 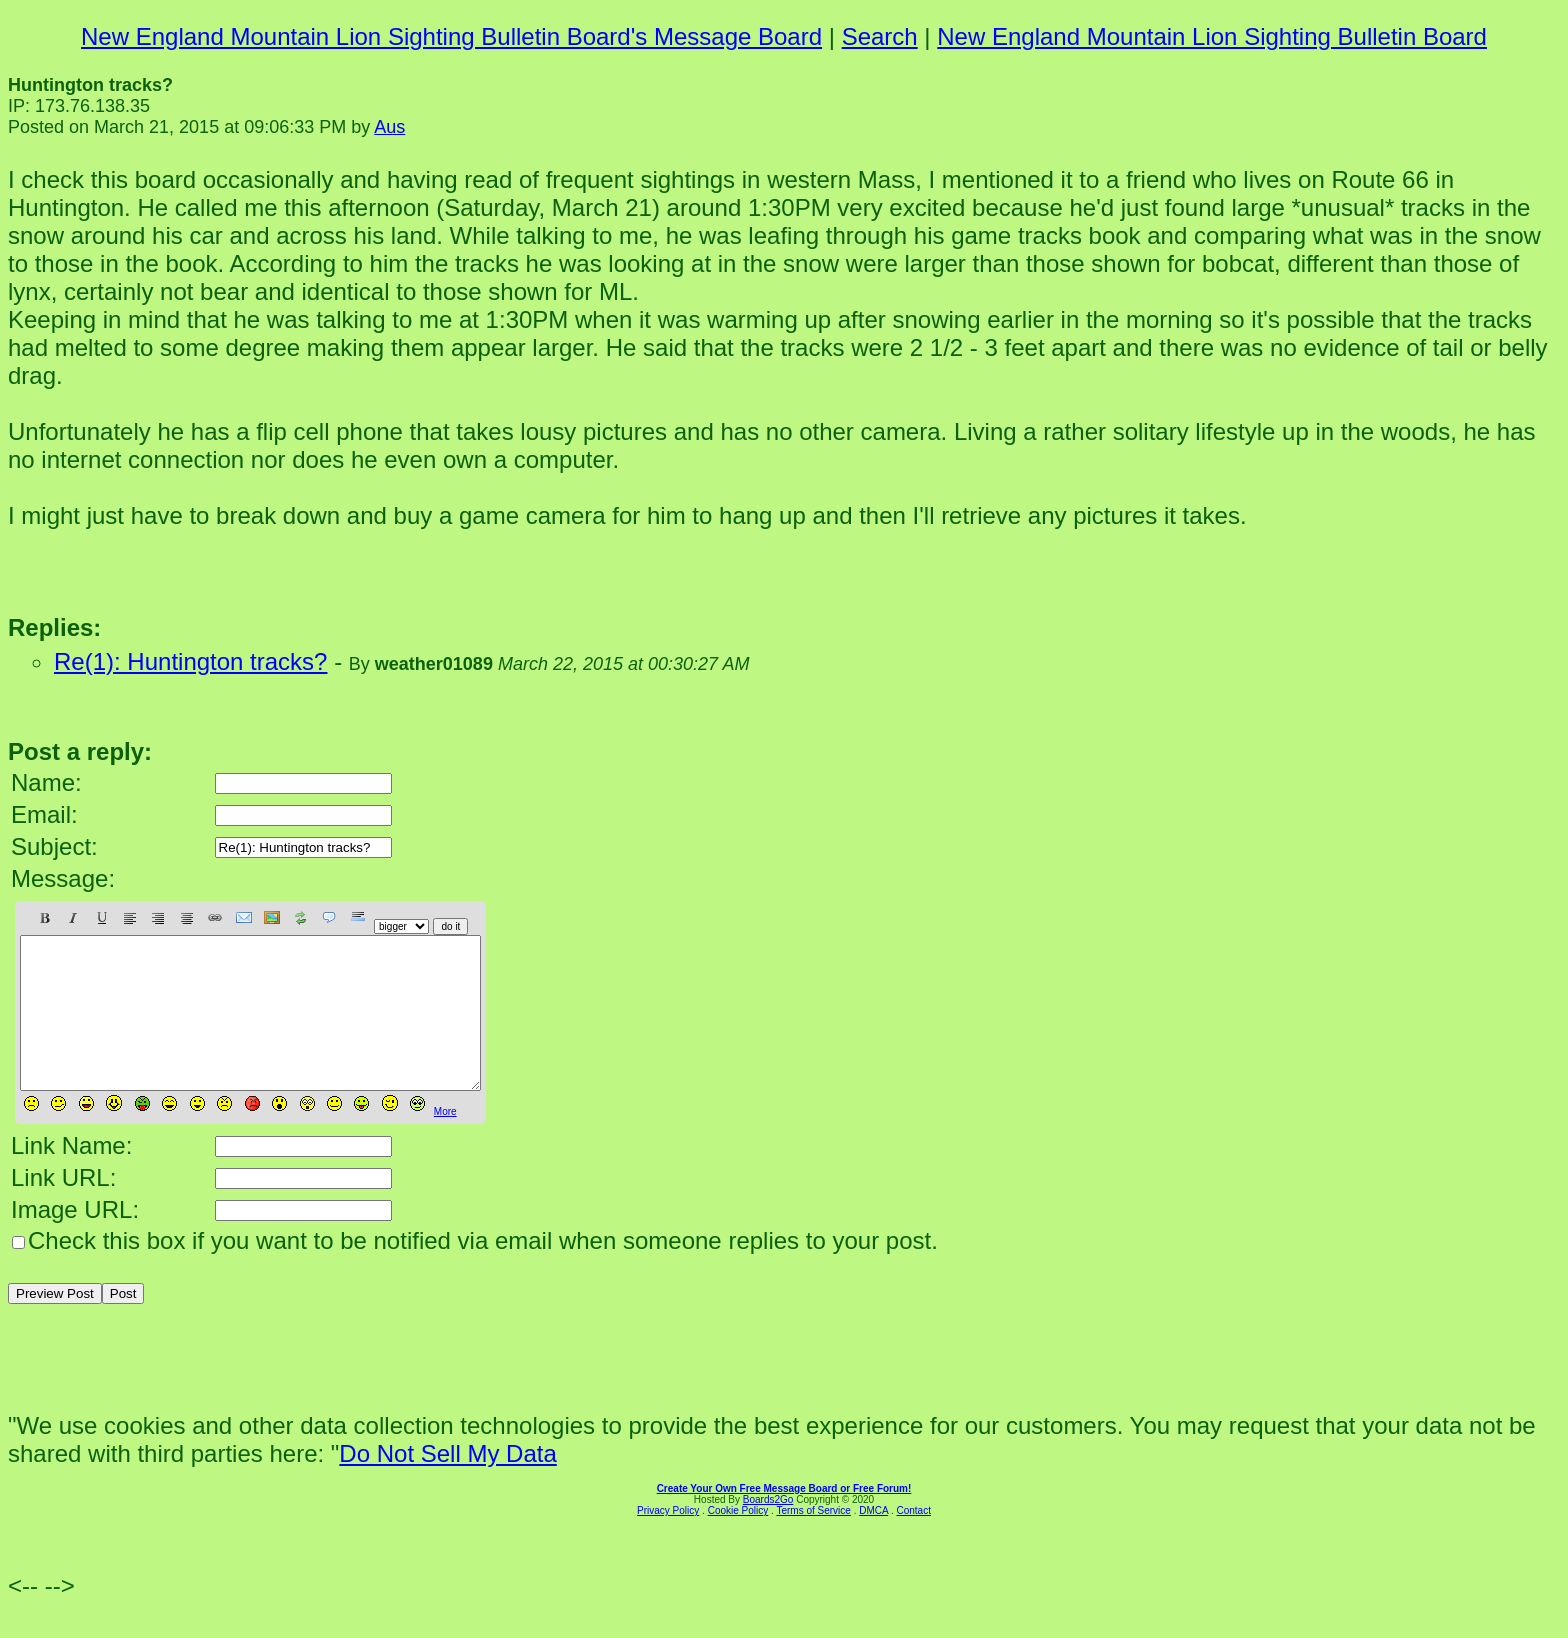 I want to click on Do Not Sell My Data, so click(x=447, y=1483).